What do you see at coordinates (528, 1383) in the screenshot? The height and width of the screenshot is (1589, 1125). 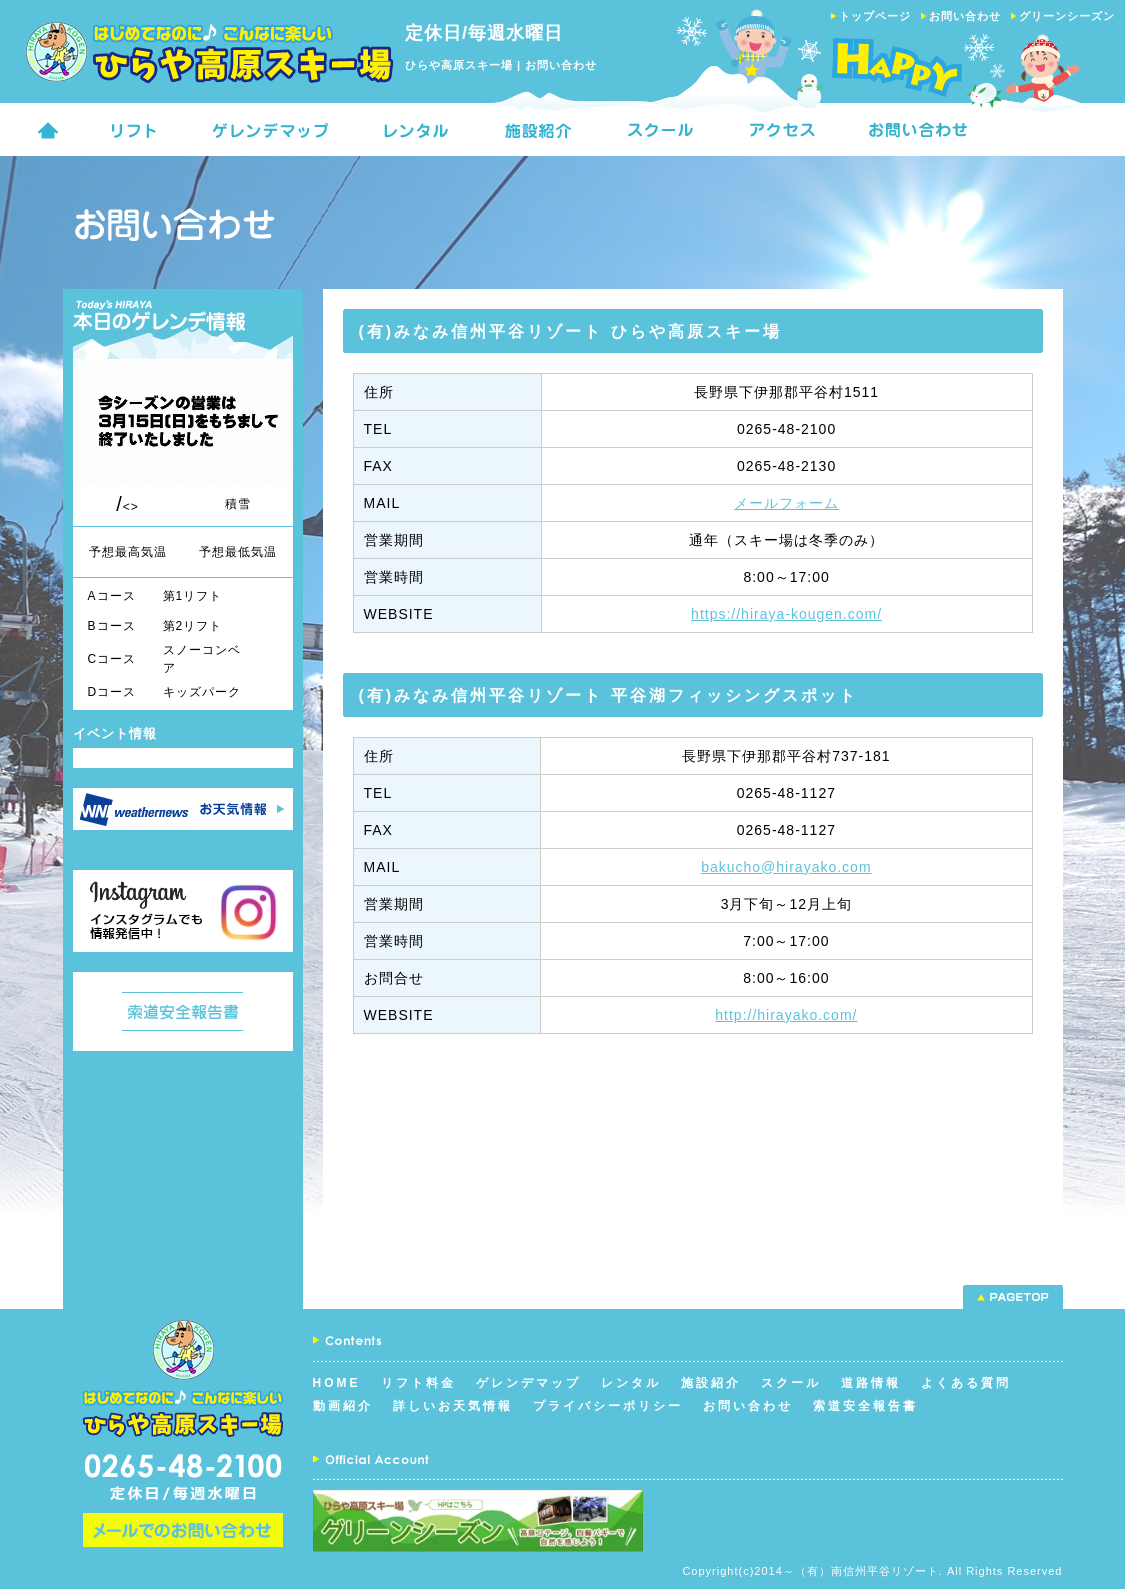 I see `ゲレンデマップ` at bounding box center [528, 1383].